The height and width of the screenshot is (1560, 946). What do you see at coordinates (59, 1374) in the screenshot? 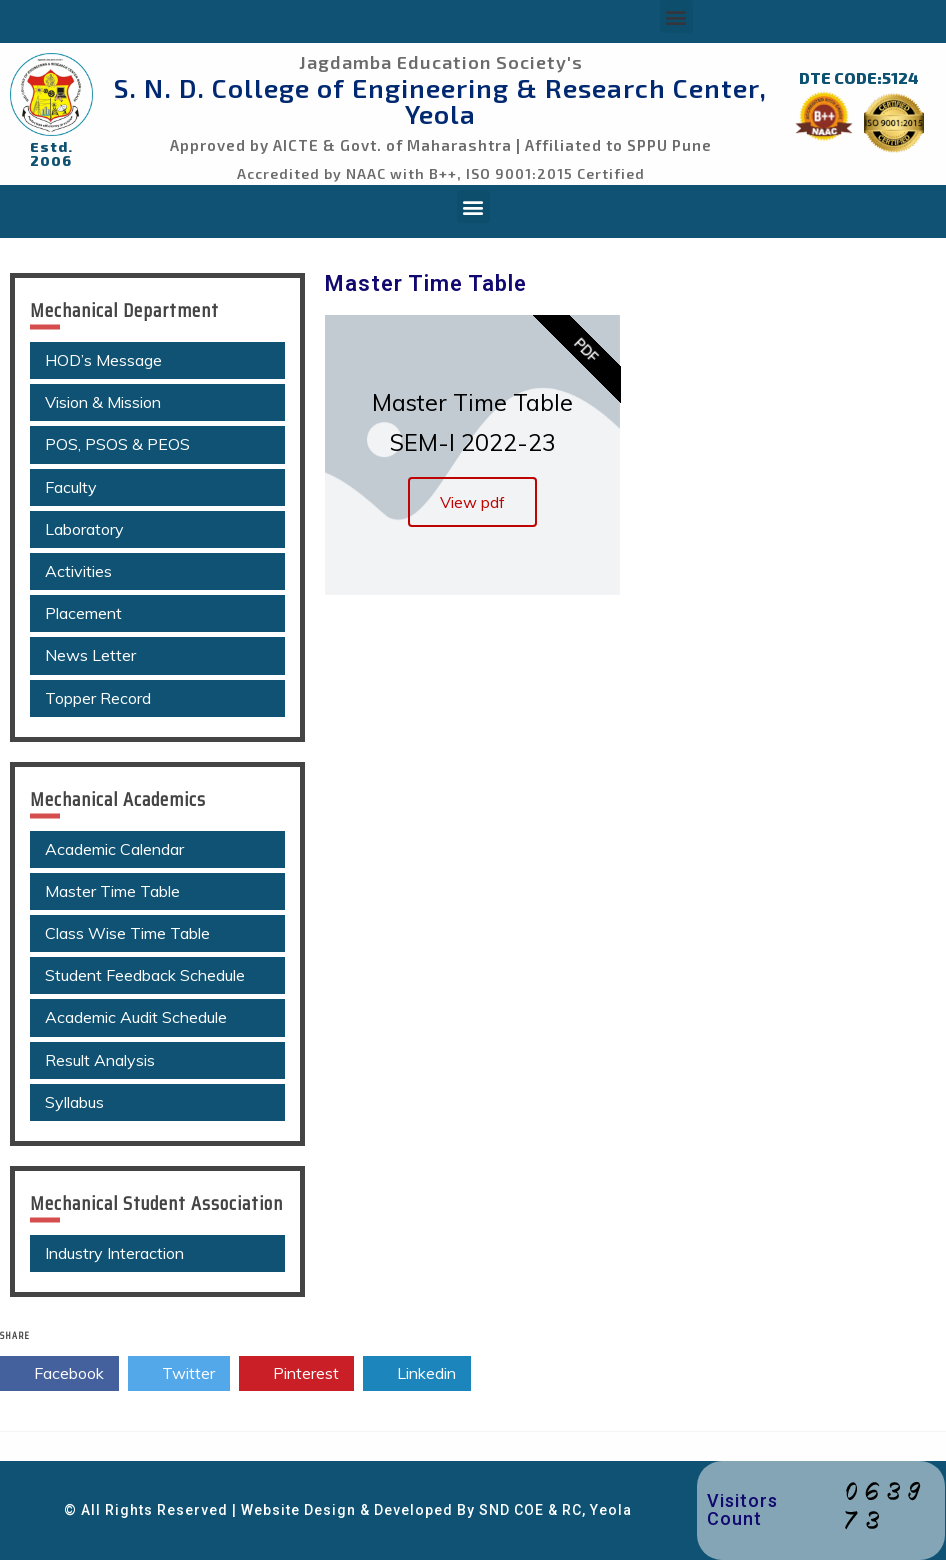
I see `Facebook` at bounding box center [59, 1374].